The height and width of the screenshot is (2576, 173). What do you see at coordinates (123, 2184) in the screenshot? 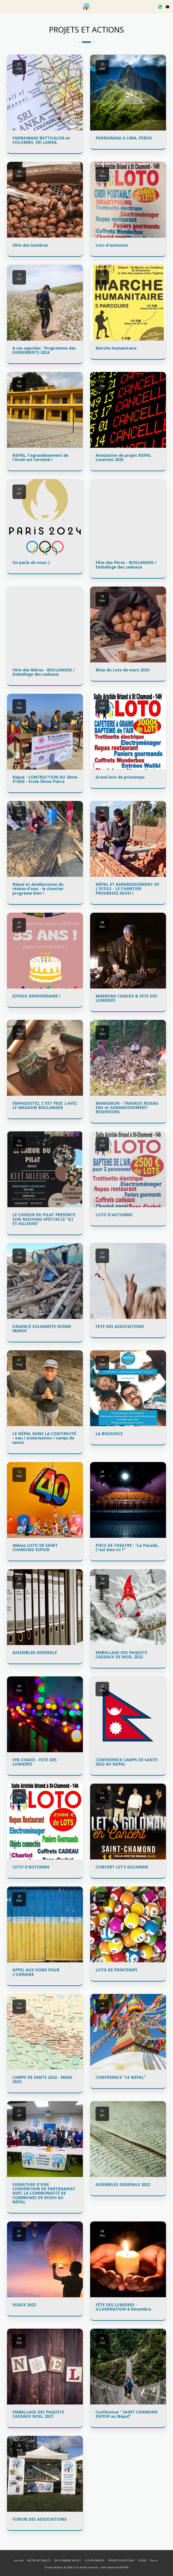
I see `ASSEMBLEE GENERALE 2022` at bounding box center [123, 2184].